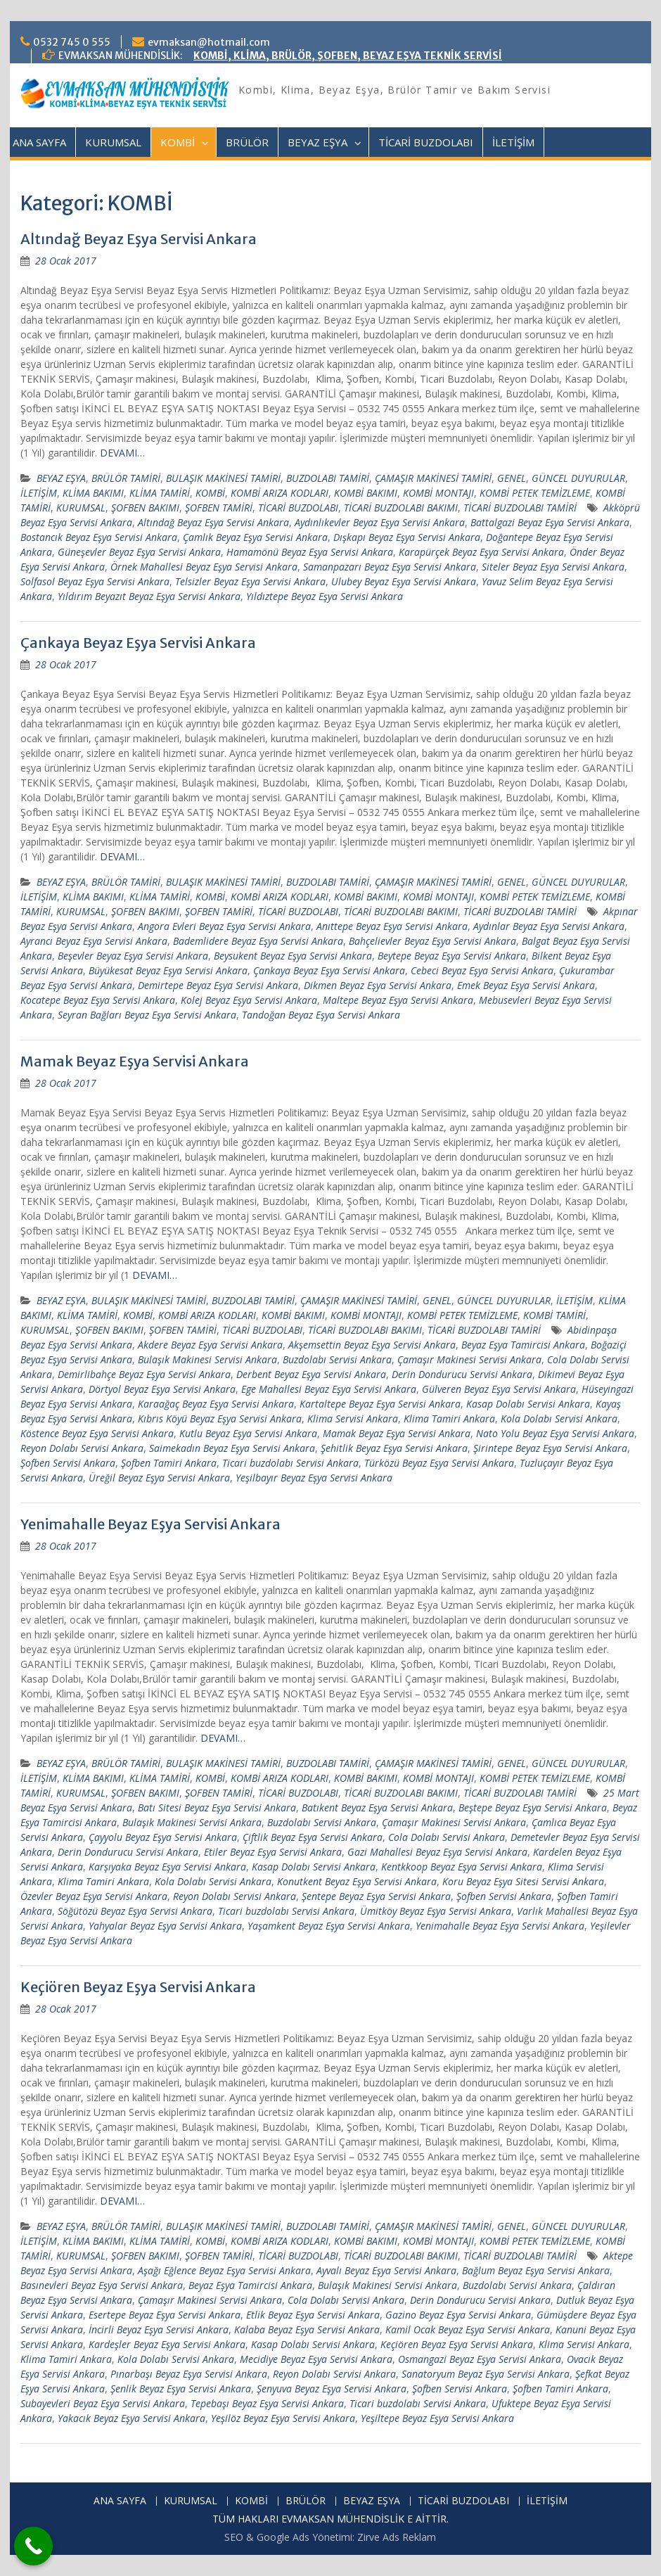 This screenshot has height=2576, width=661. Describe the element at coordinates (249, 1000) in the screenshot. I see `Kolej Beyaz Eşya Servisi Ankara` at that location.